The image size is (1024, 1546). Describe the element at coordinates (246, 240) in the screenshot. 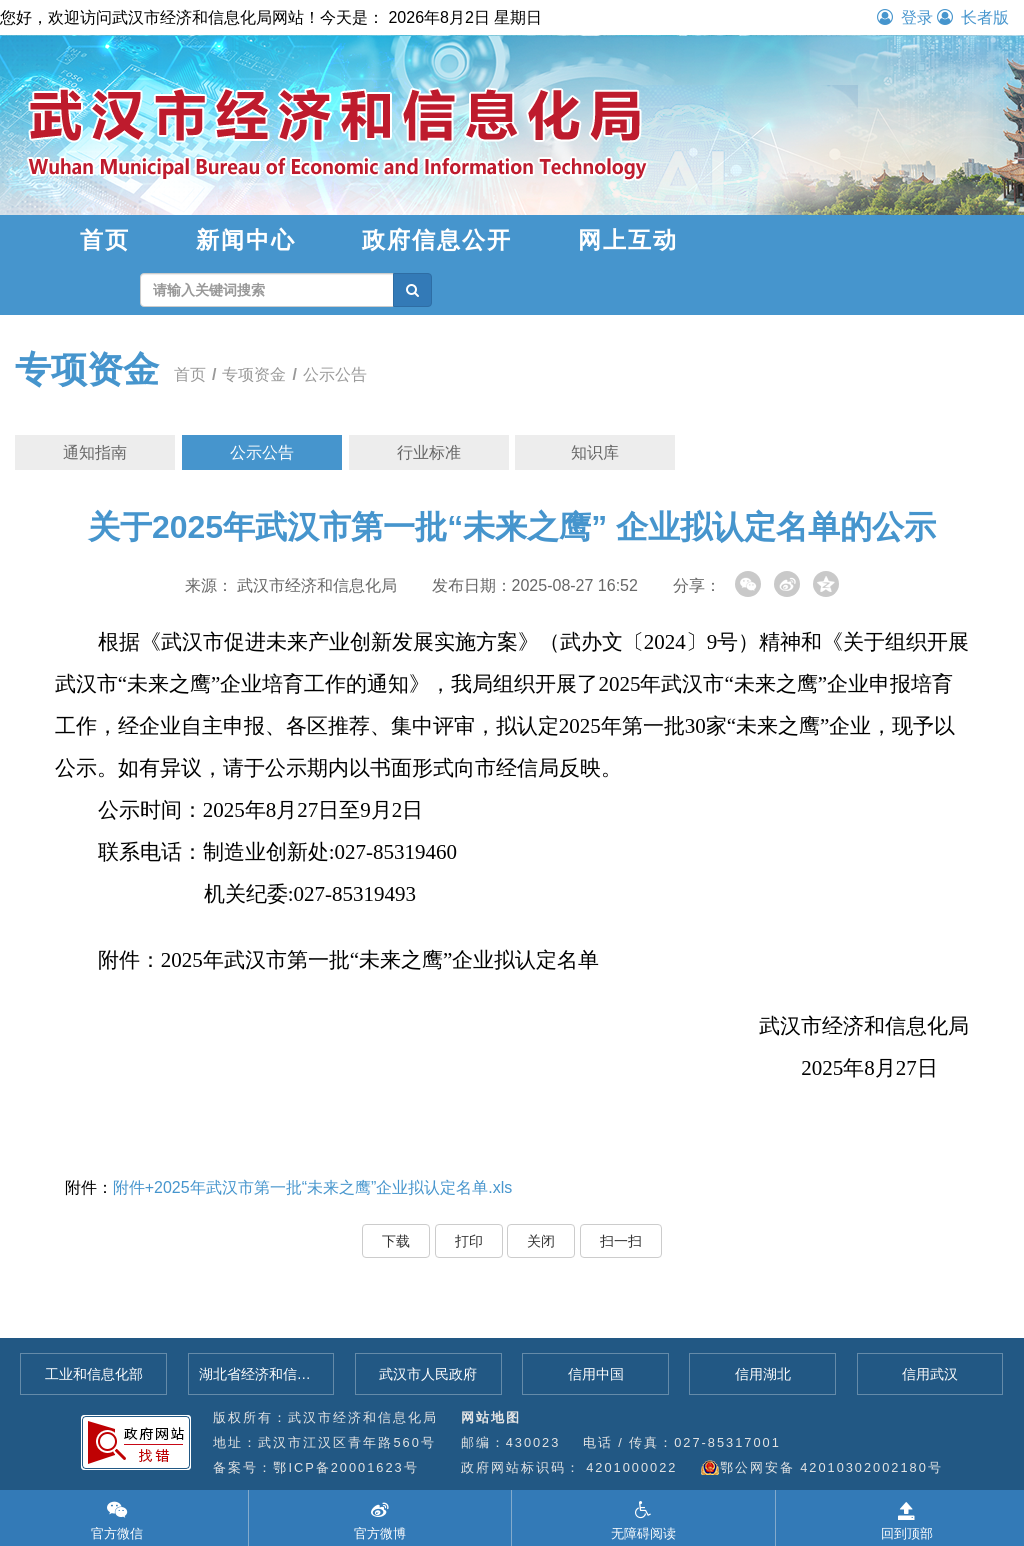

I see `新闻中心` at that location.